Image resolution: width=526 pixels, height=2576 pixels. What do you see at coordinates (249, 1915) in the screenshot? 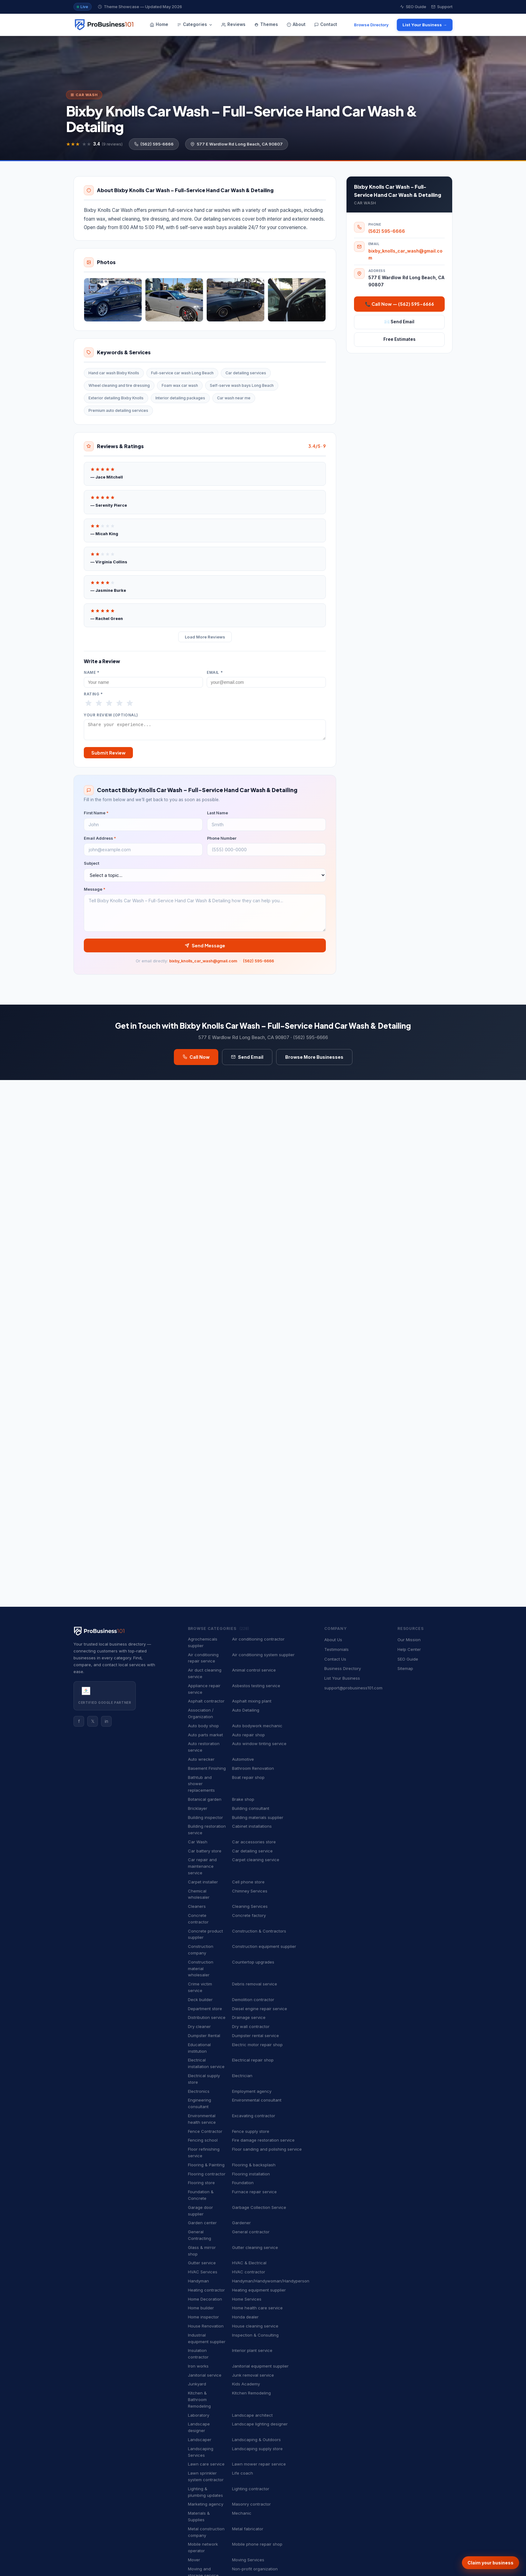
I see `Concrete factory` at bounding box center [249, 1915].